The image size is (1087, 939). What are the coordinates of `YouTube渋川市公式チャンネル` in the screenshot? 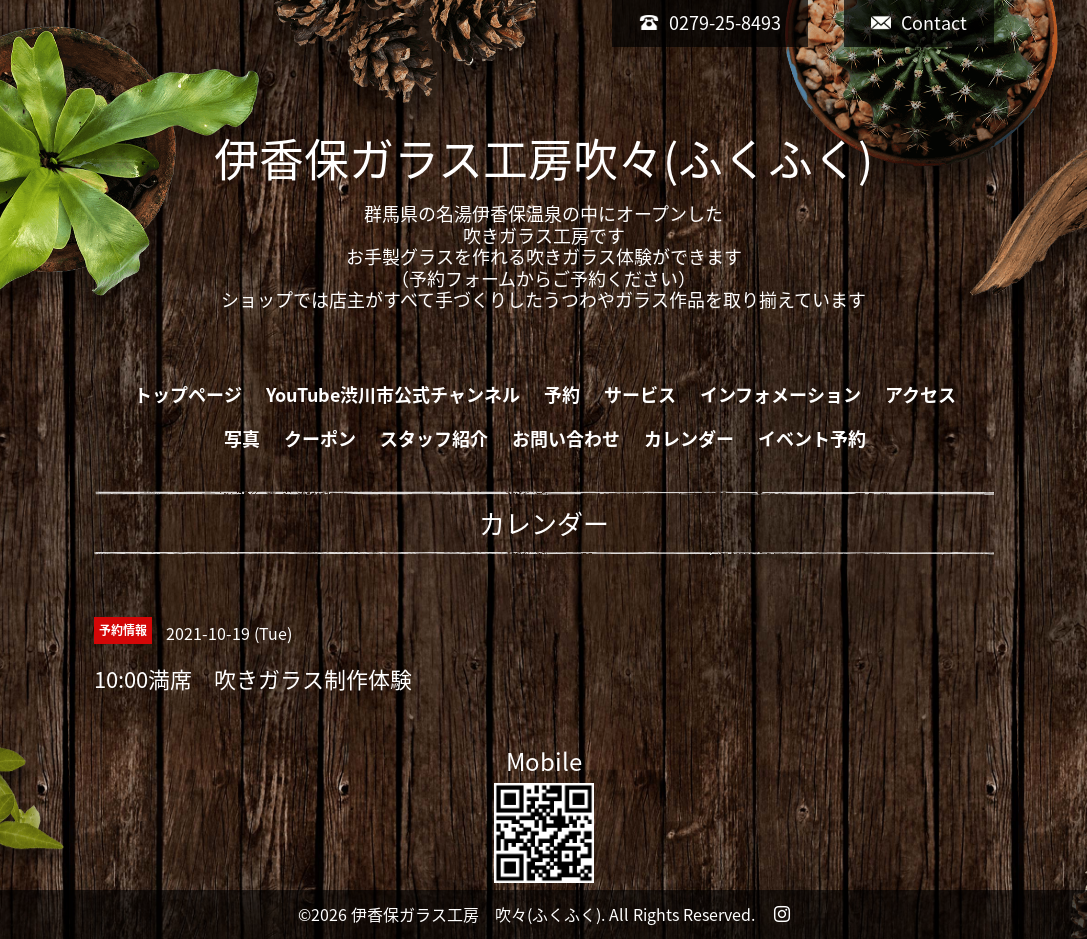 It's located at (393, 394).